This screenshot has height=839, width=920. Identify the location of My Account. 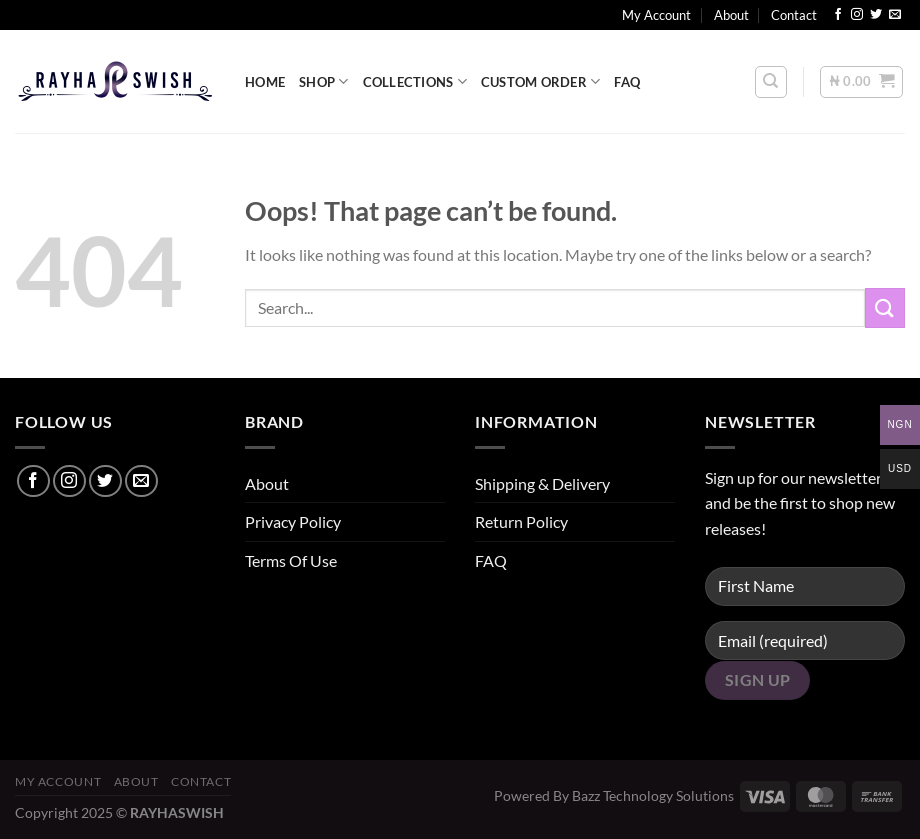
(656, 15).